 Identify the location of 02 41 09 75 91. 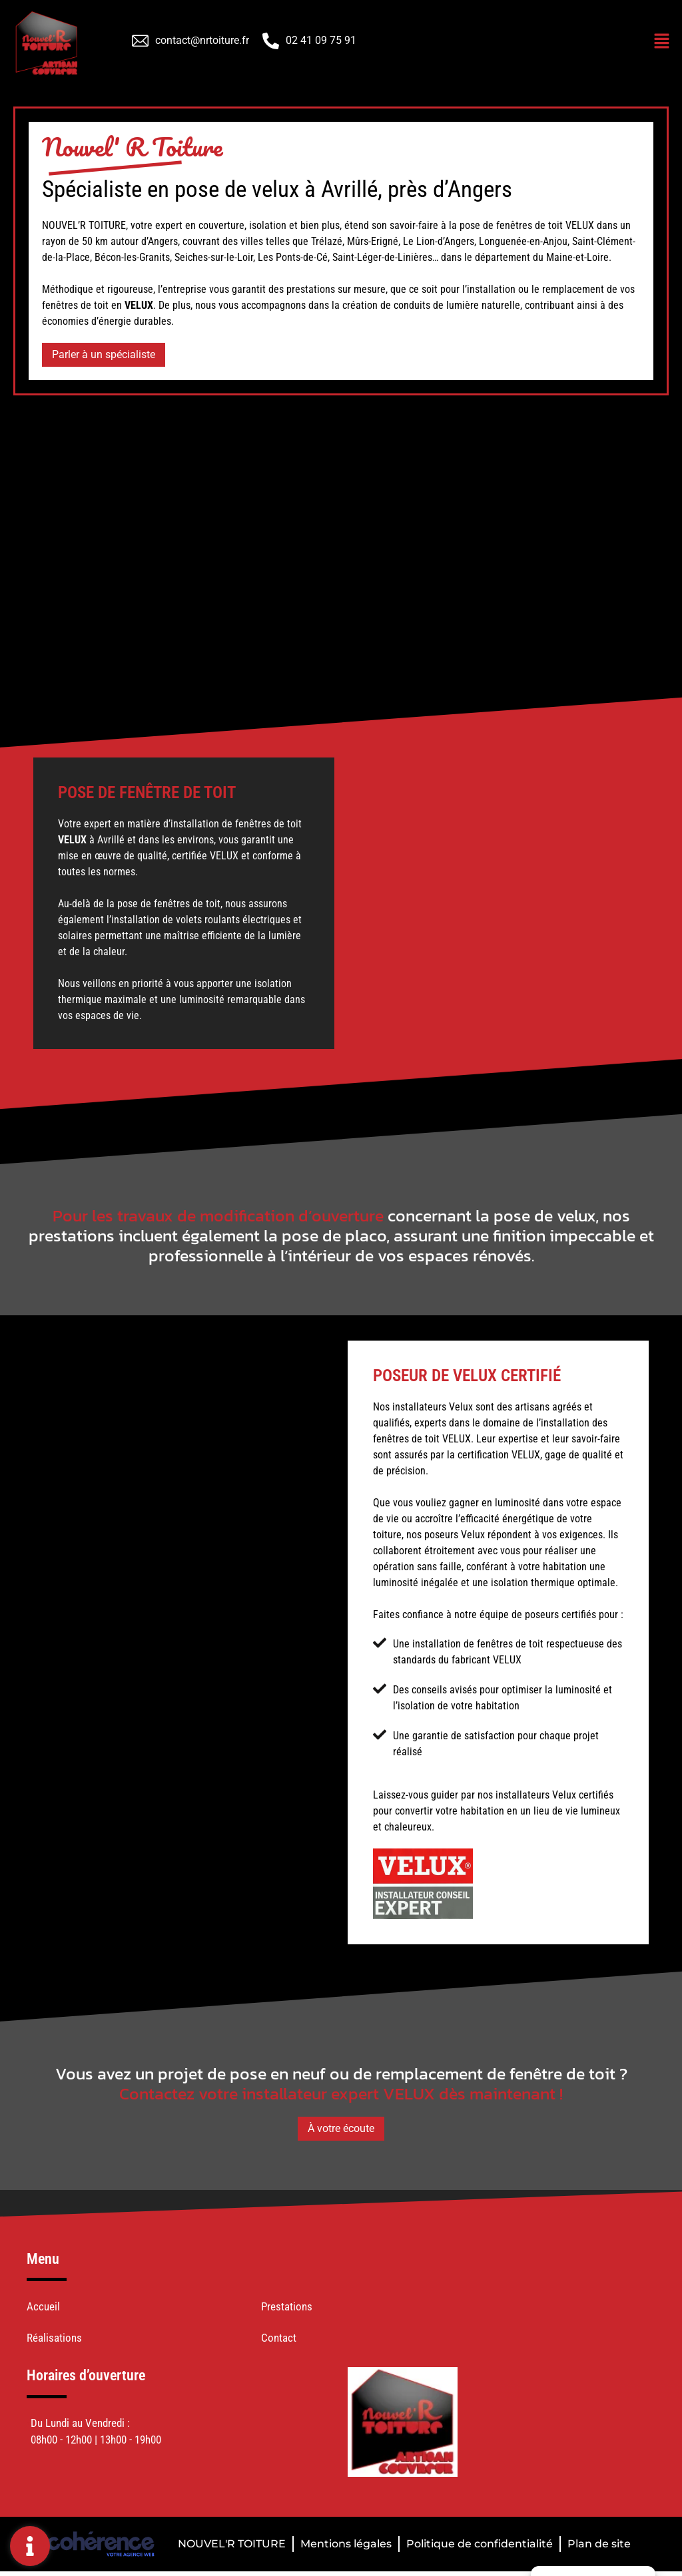
(321, 40).